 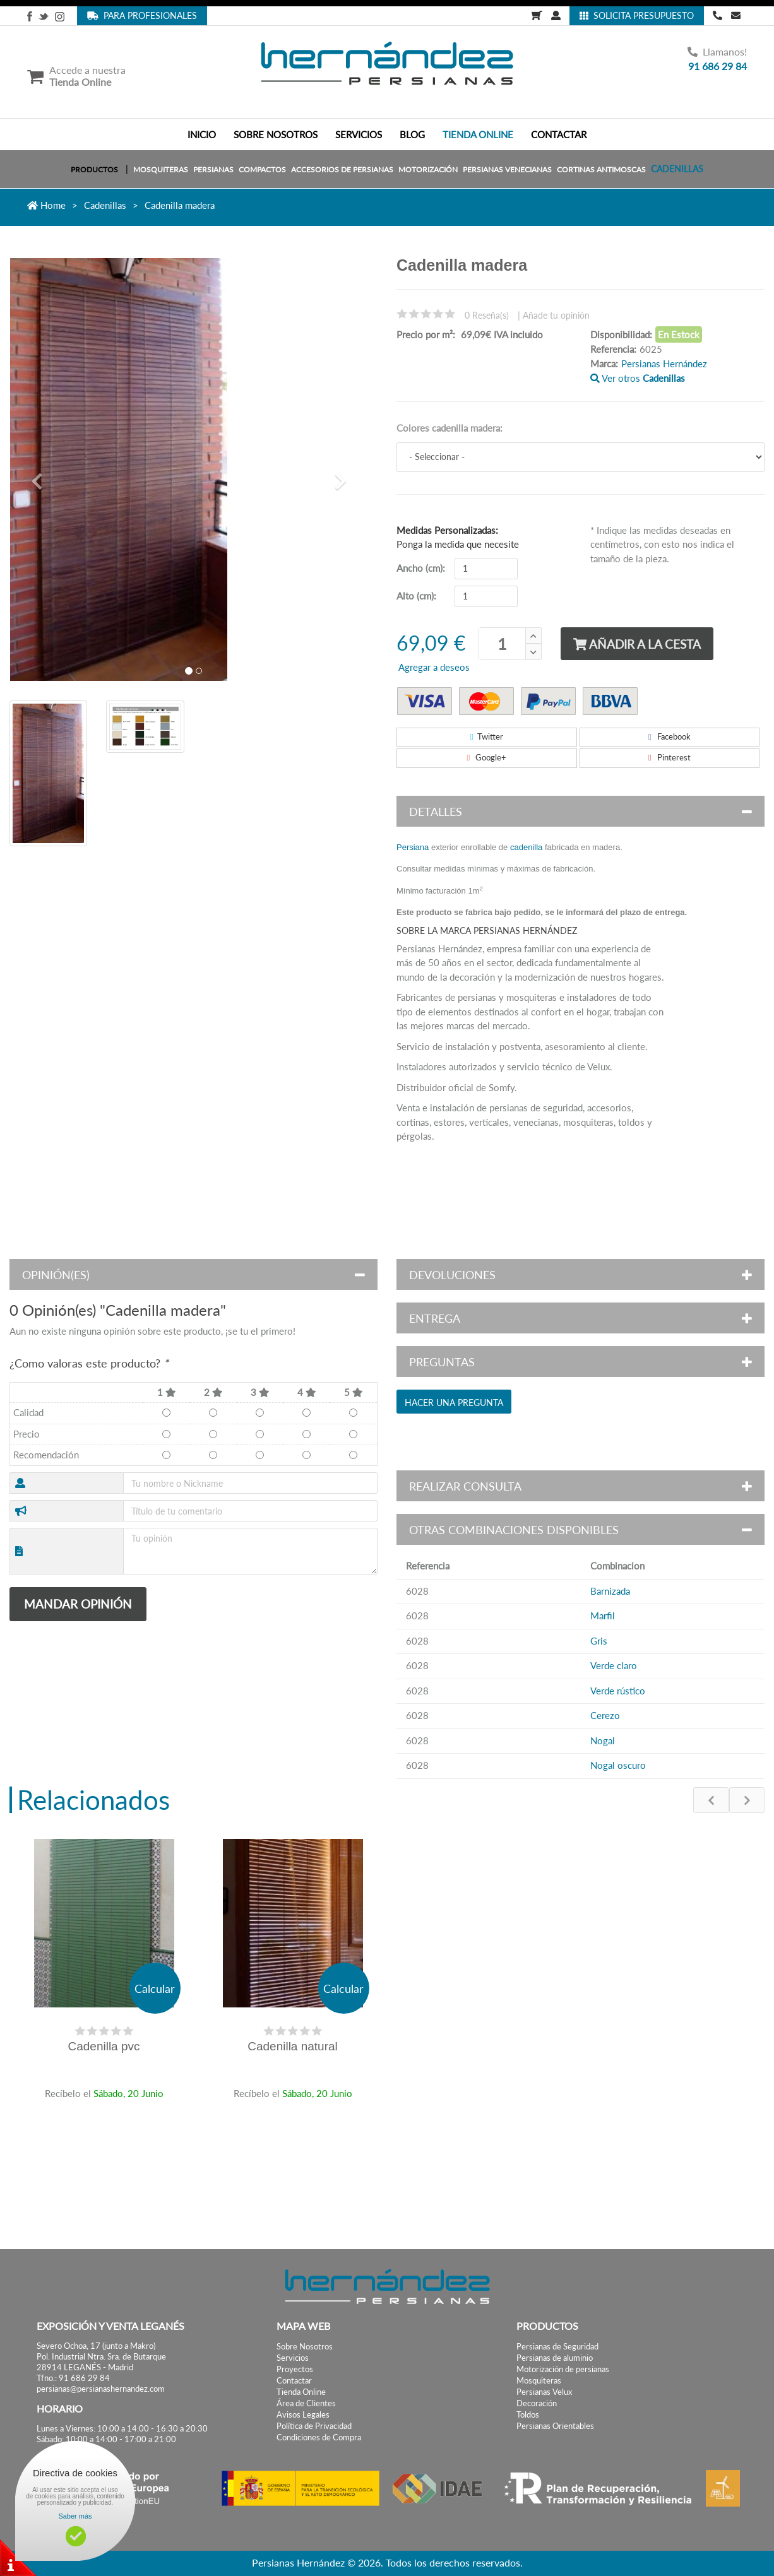 What do you see at coordinates (558, 134) in the screenshot?
I see `CONTACTAR` at bounding box center [558, 134].